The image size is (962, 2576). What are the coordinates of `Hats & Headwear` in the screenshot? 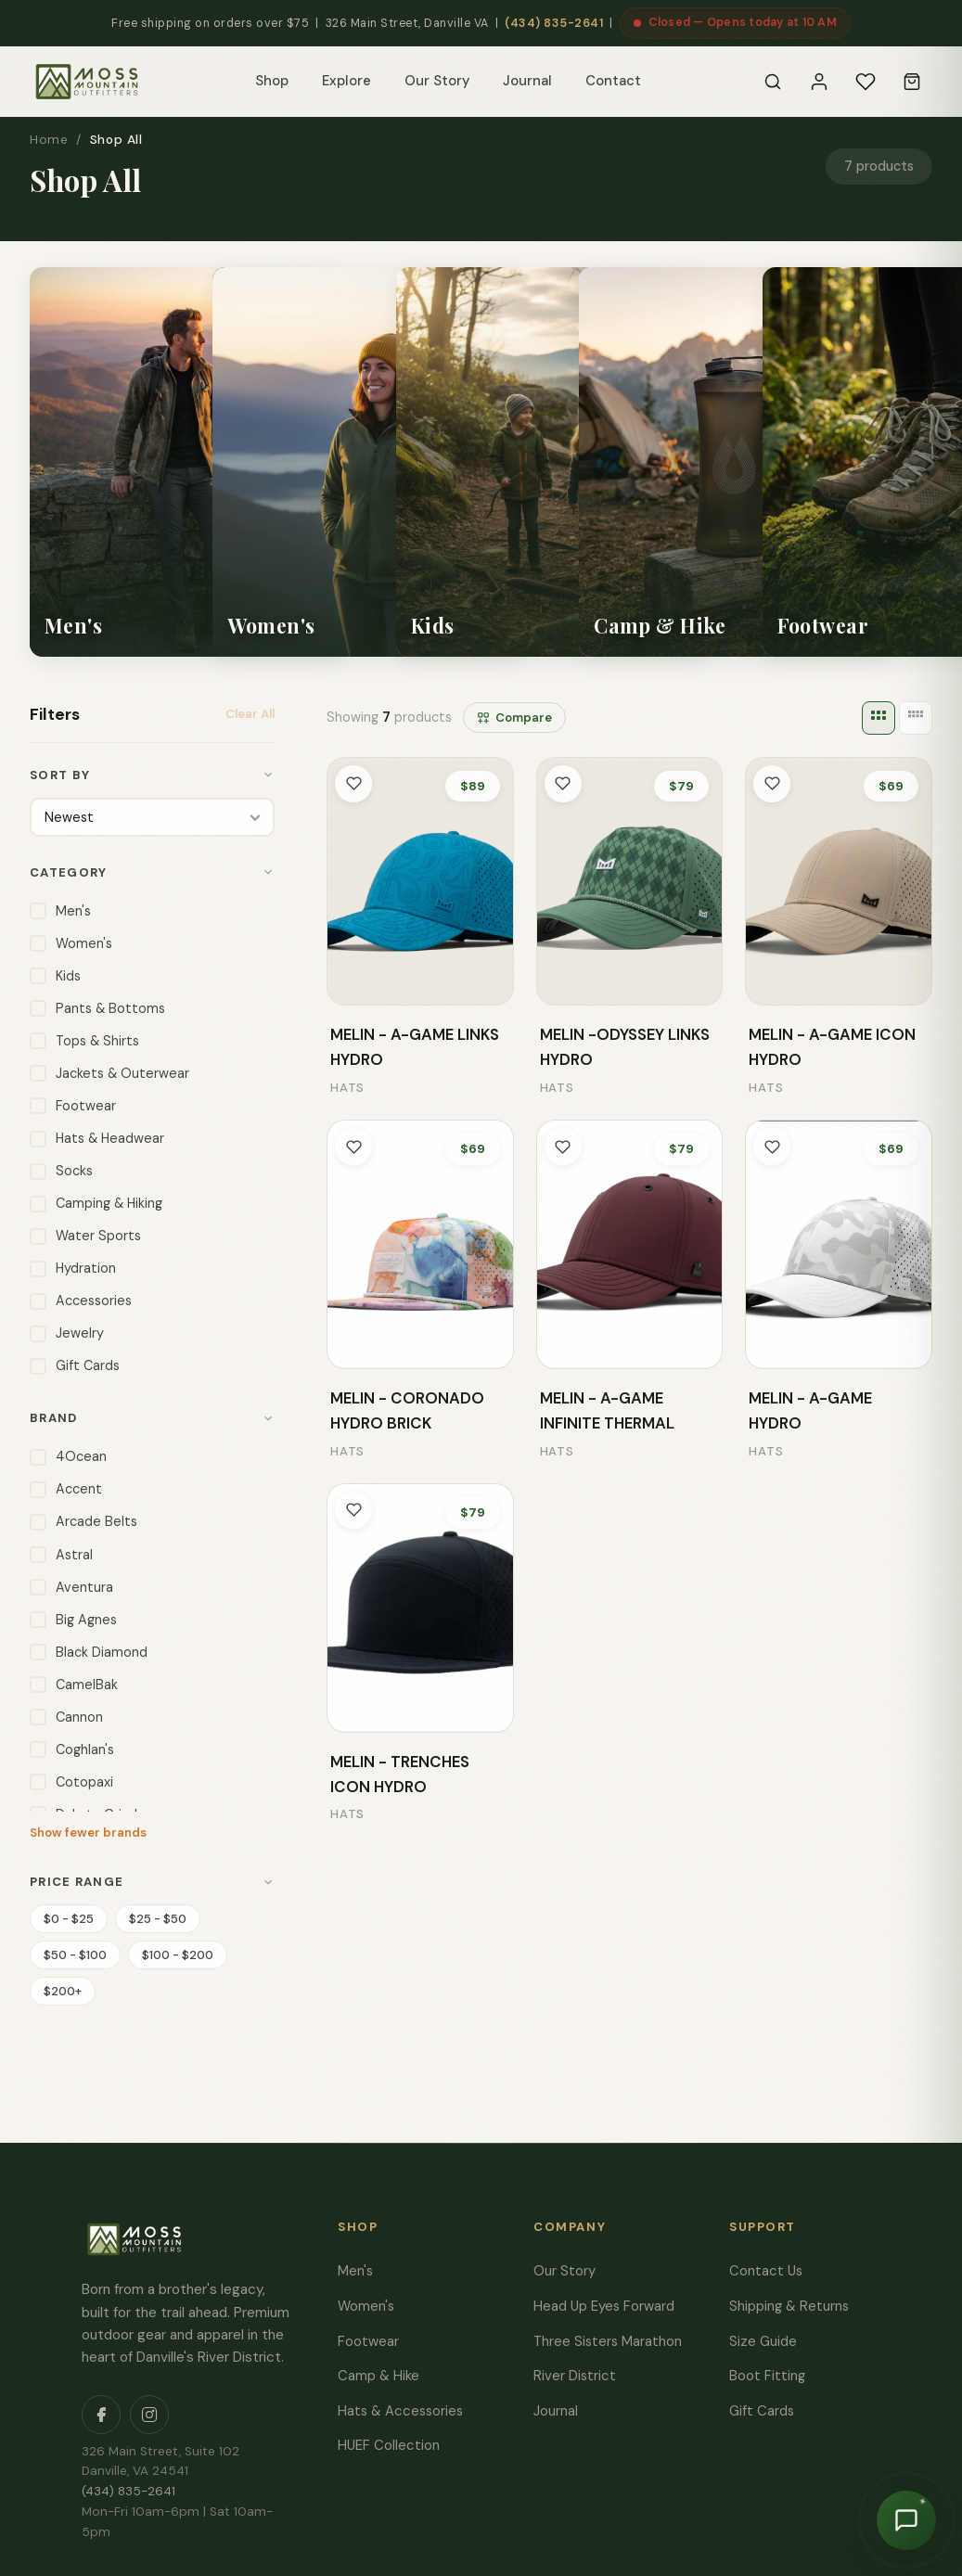 It's located at (97, 1137).